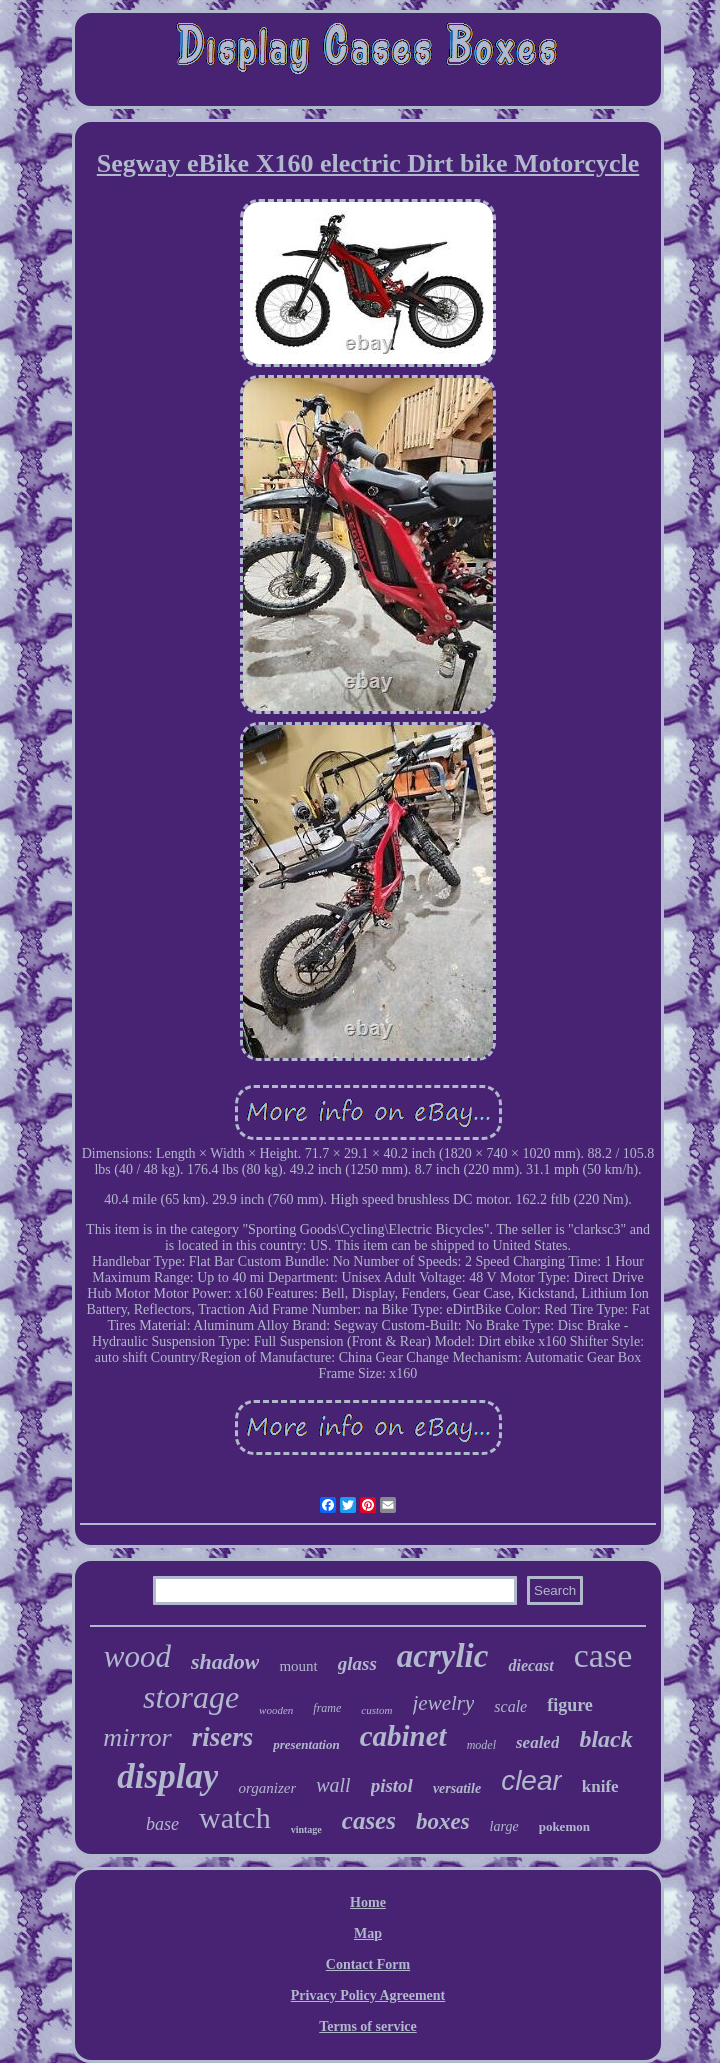  I want to click on case, so click(603, 1655).